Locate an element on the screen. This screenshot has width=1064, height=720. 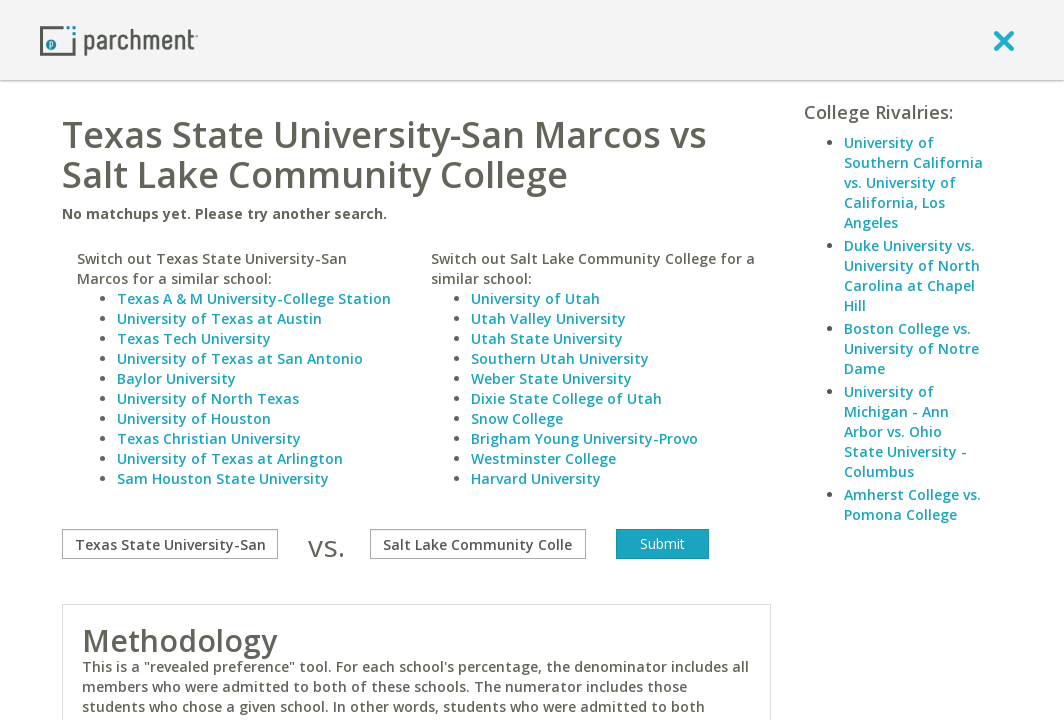
Weber State University is located at coordinates (551, 378).